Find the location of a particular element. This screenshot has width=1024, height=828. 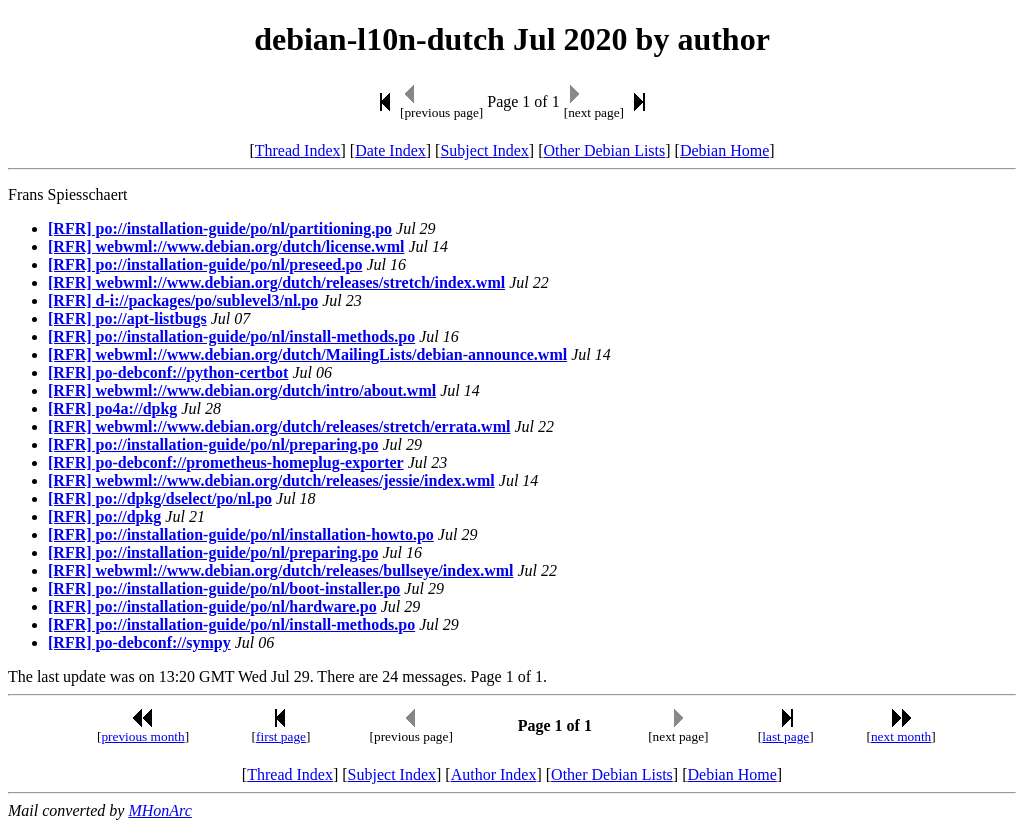

MHonArc is located at coordinates (159, 810).